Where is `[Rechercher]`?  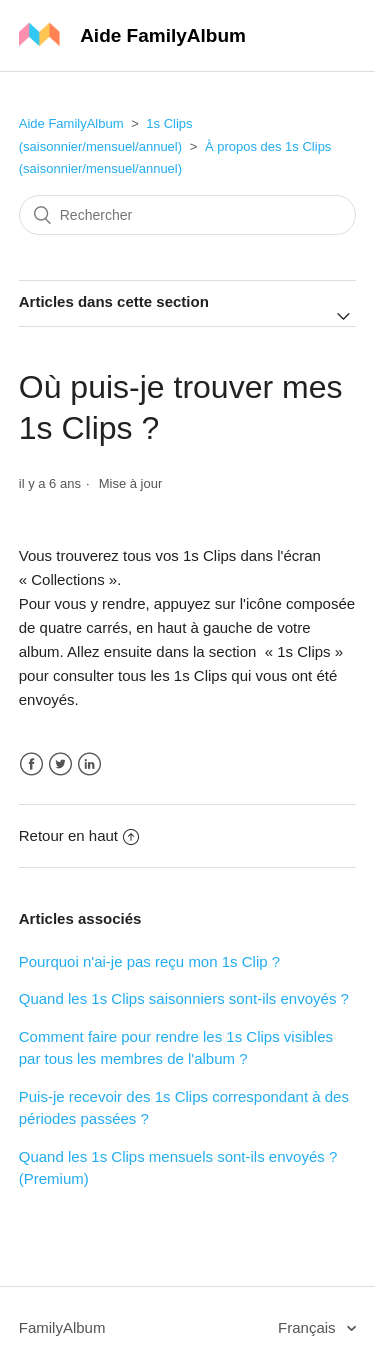
[Rechercher] is located at coordinates (188, 215).